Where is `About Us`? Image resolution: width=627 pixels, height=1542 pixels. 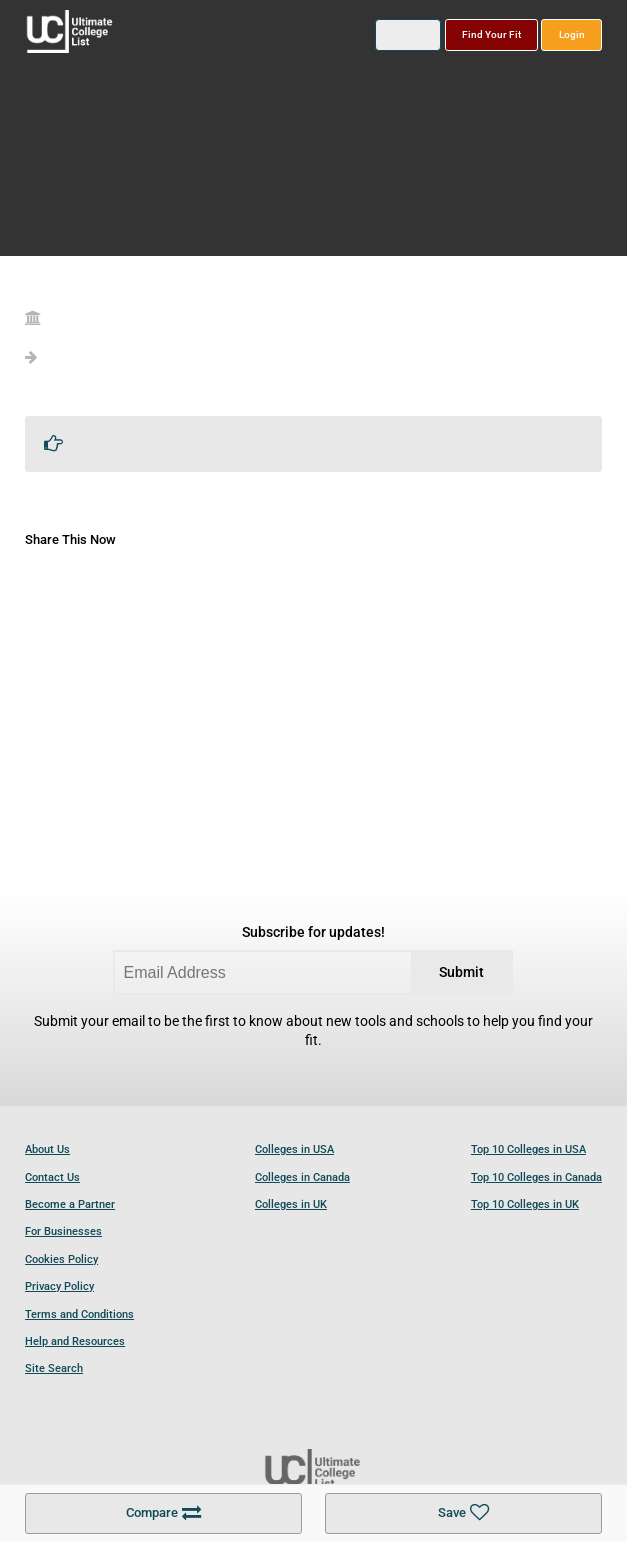
About Us is located at coordinates (47, 1149).